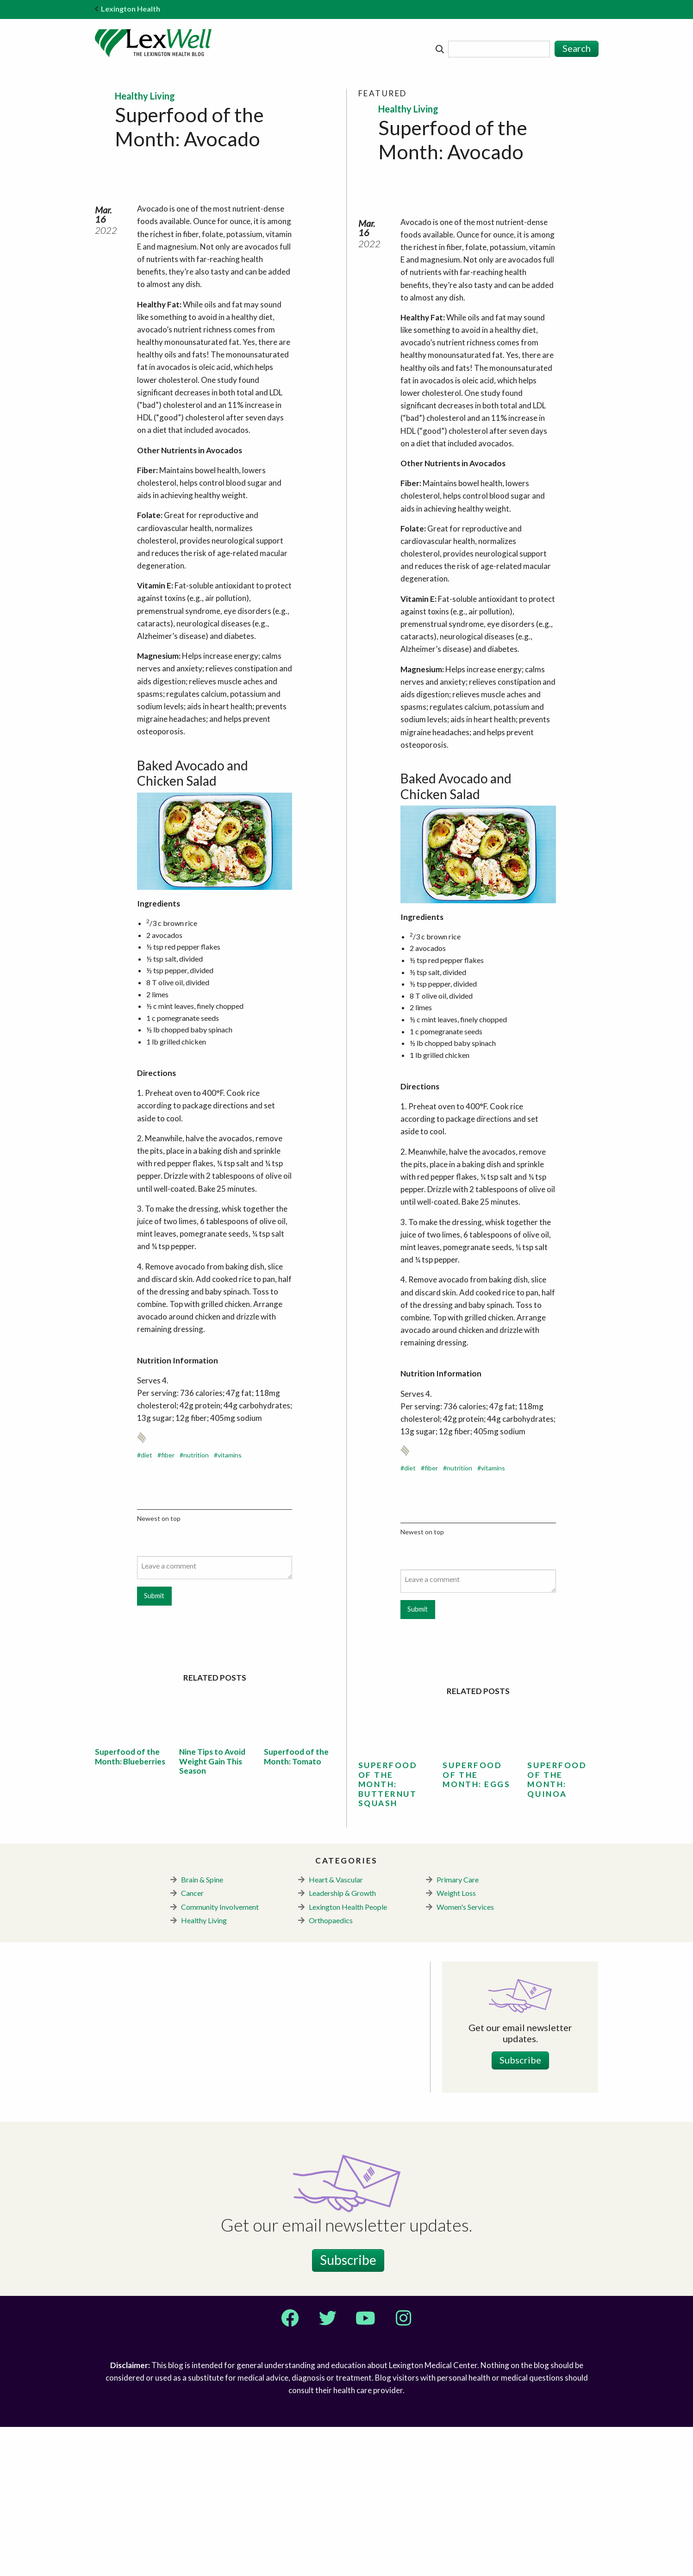  I want to click on Superfood of the Month: Quinoa, so click(557, 1928).